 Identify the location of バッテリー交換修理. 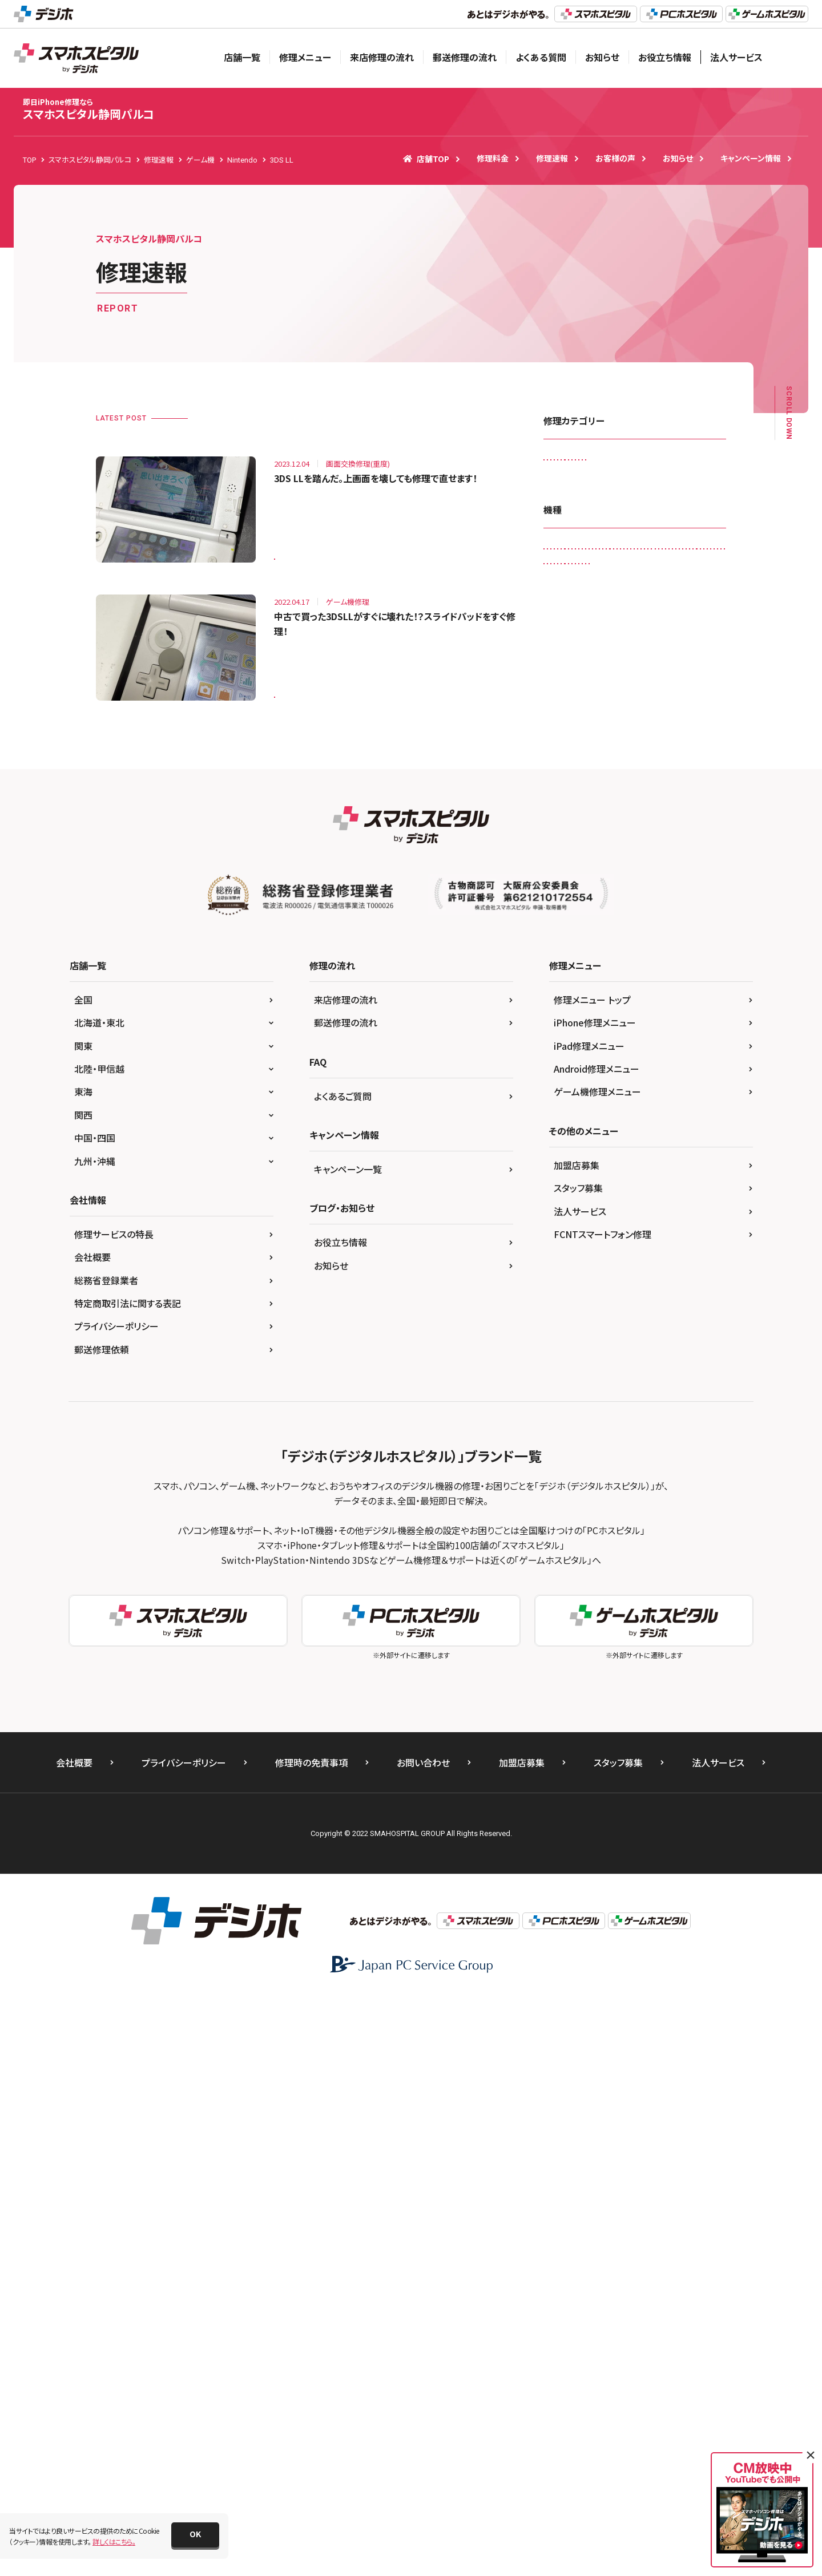
(580, 557).